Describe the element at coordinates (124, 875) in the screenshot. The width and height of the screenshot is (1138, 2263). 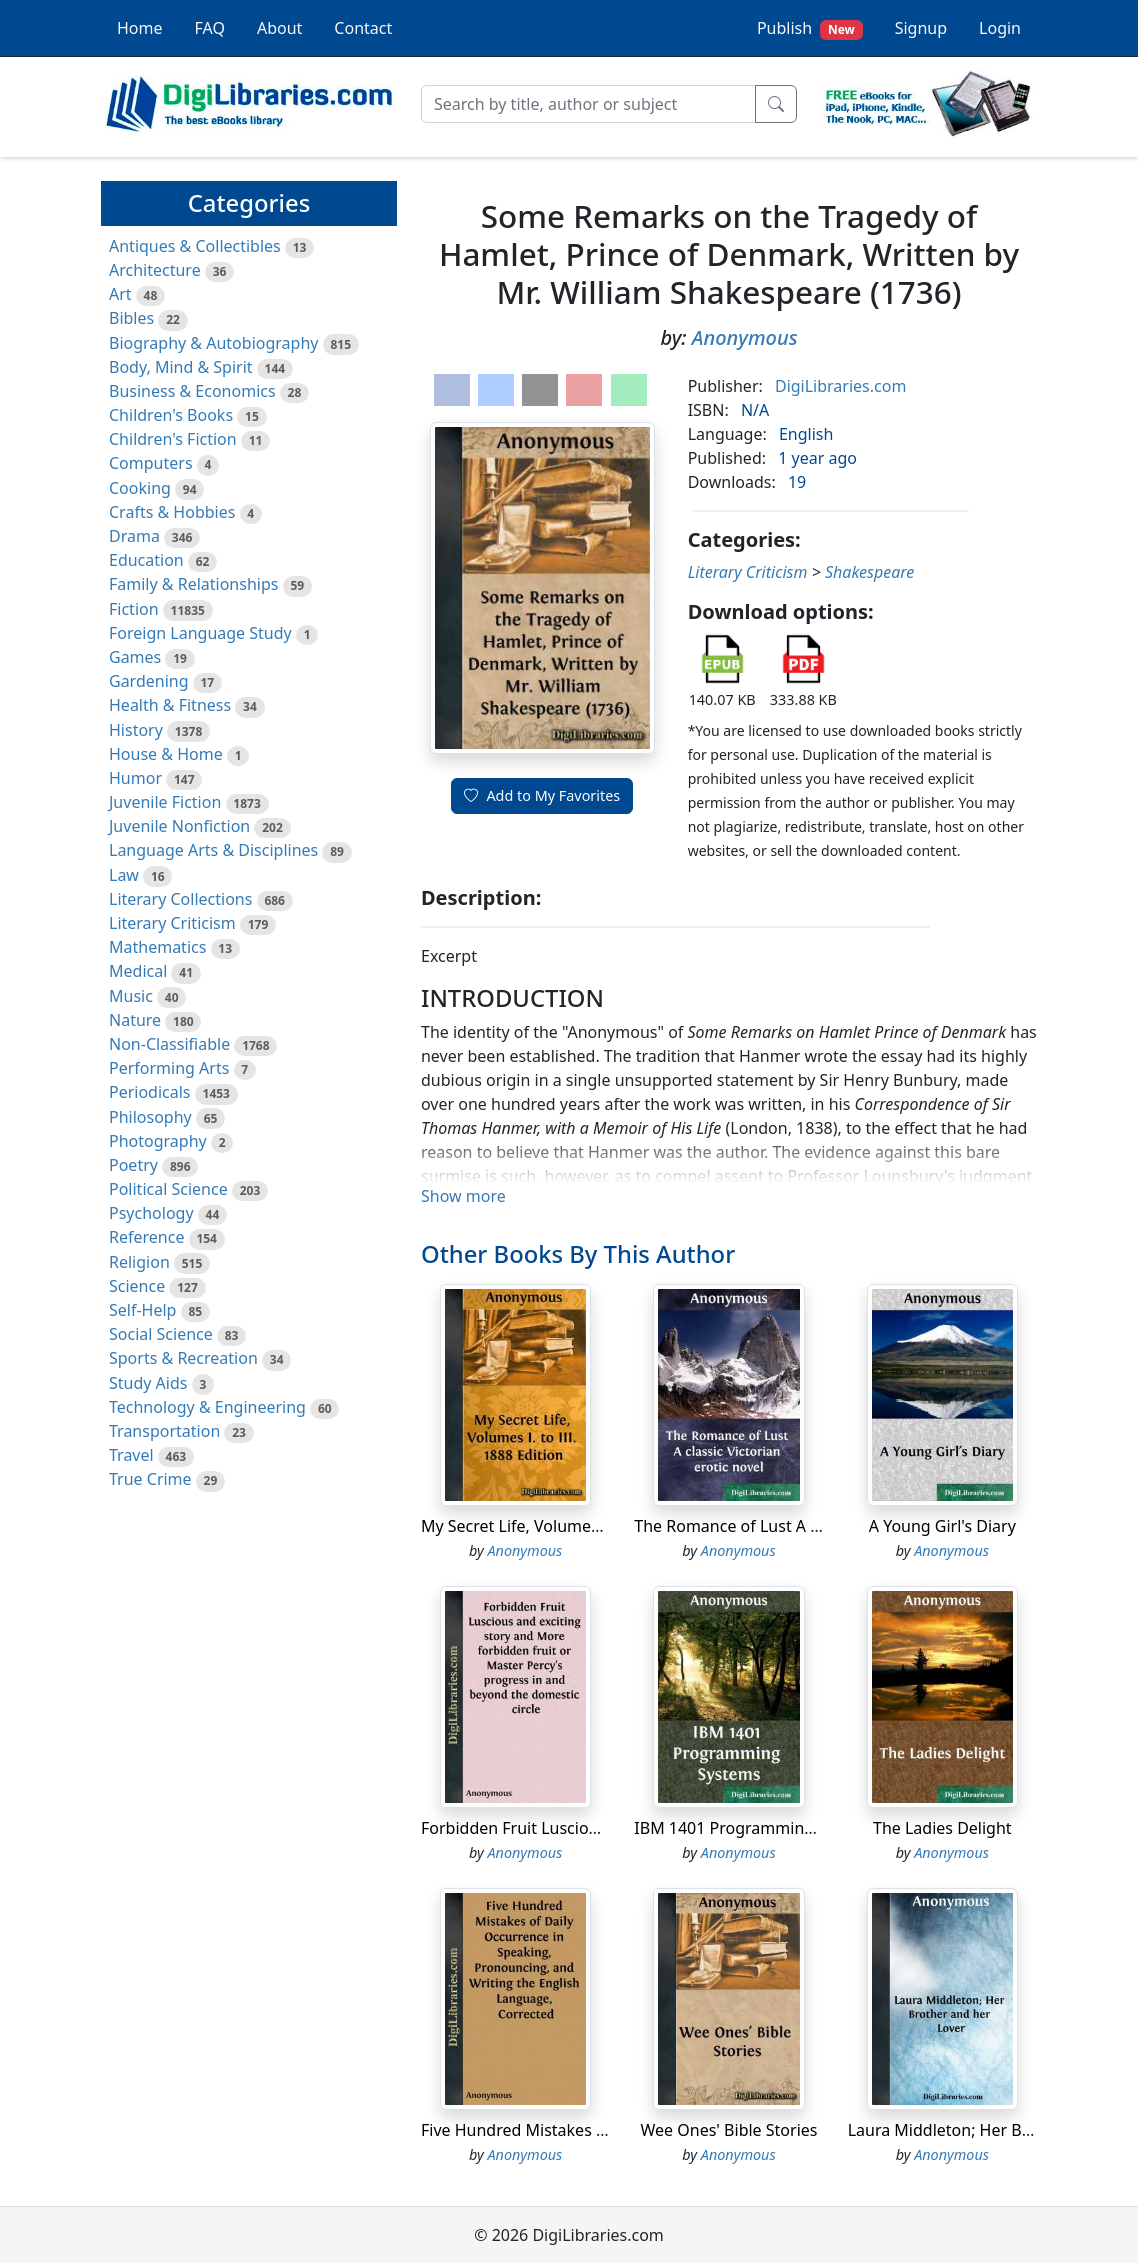
I see `Law` at that location.